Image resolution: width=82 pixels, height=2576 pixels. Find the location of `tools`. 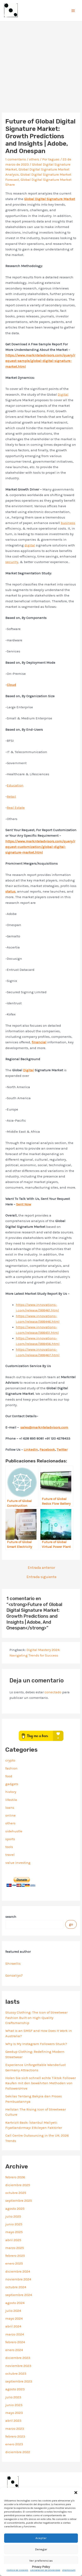

tools is located at coordinates (9, 1847).